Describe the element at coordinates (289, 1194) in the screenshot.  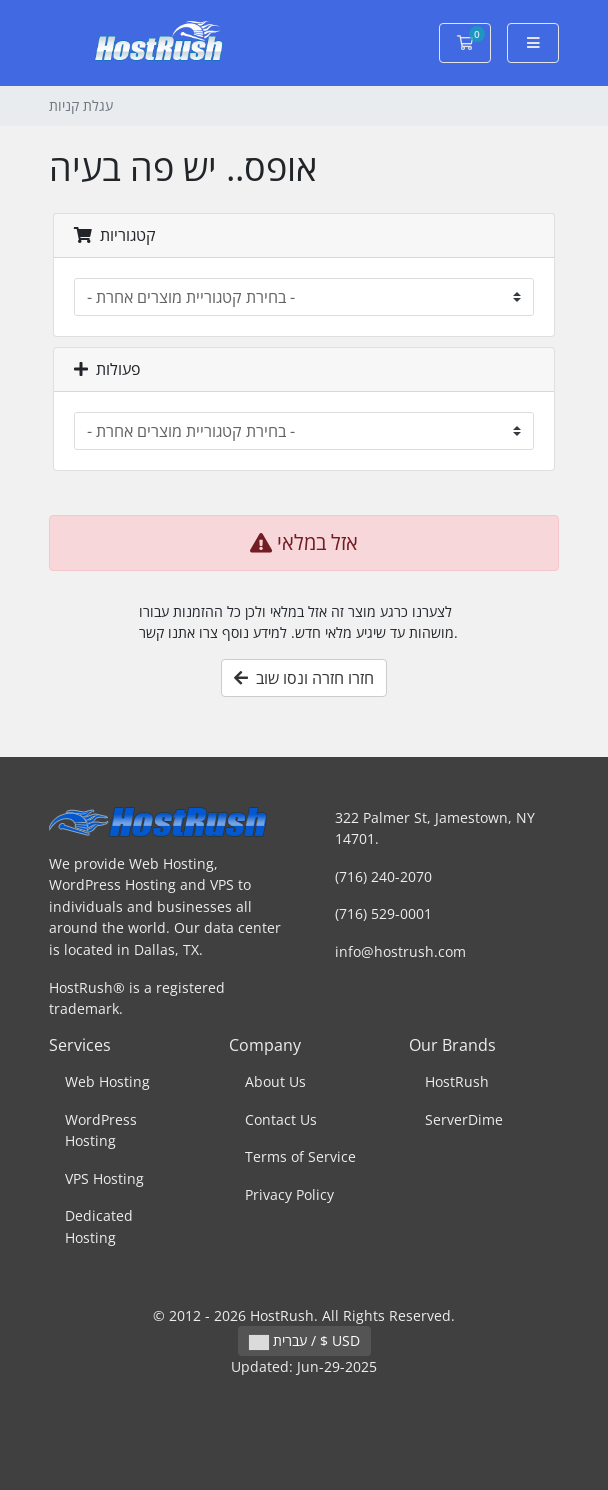
I see `Privacy Policy` at that location.